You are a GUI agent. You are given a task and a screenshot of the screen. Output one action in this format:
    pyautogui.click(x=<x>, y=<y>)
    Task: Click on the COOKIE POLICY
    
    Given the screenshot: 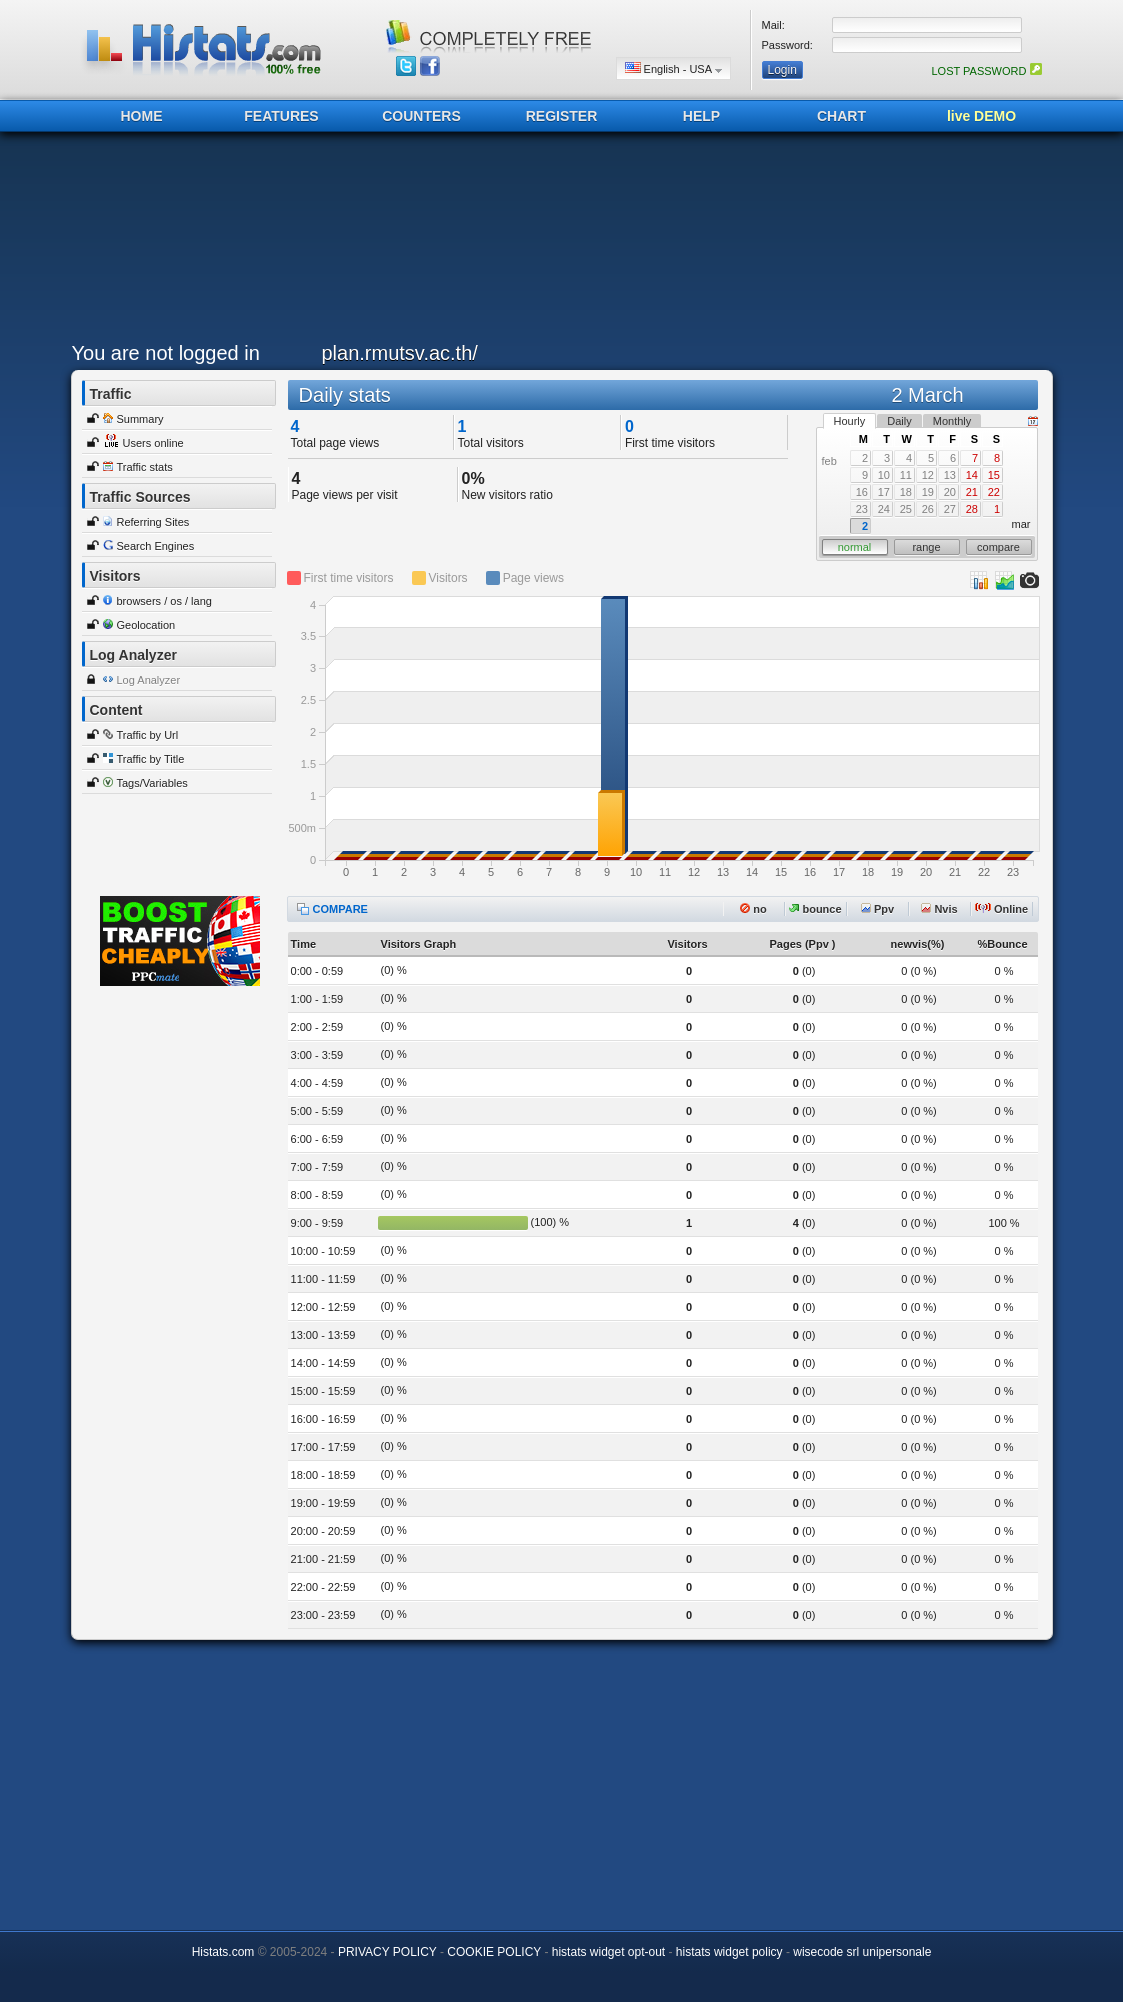 What is the action you would take?
    pyautogui.click(x=494, y=1952)
    